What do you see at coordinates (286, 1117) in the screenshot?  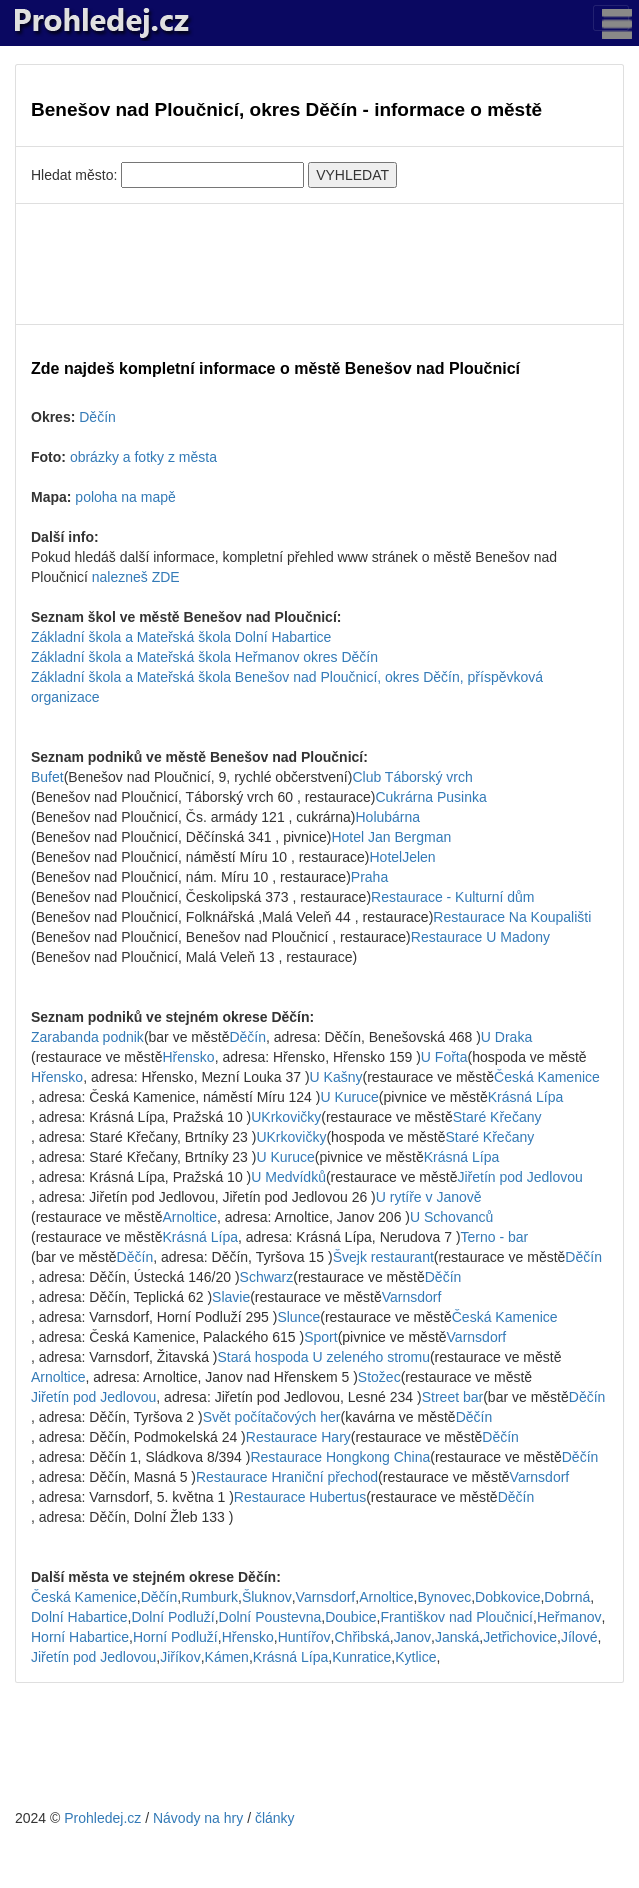 I see `UKrkovičky` at bounding box center [286, 1117].